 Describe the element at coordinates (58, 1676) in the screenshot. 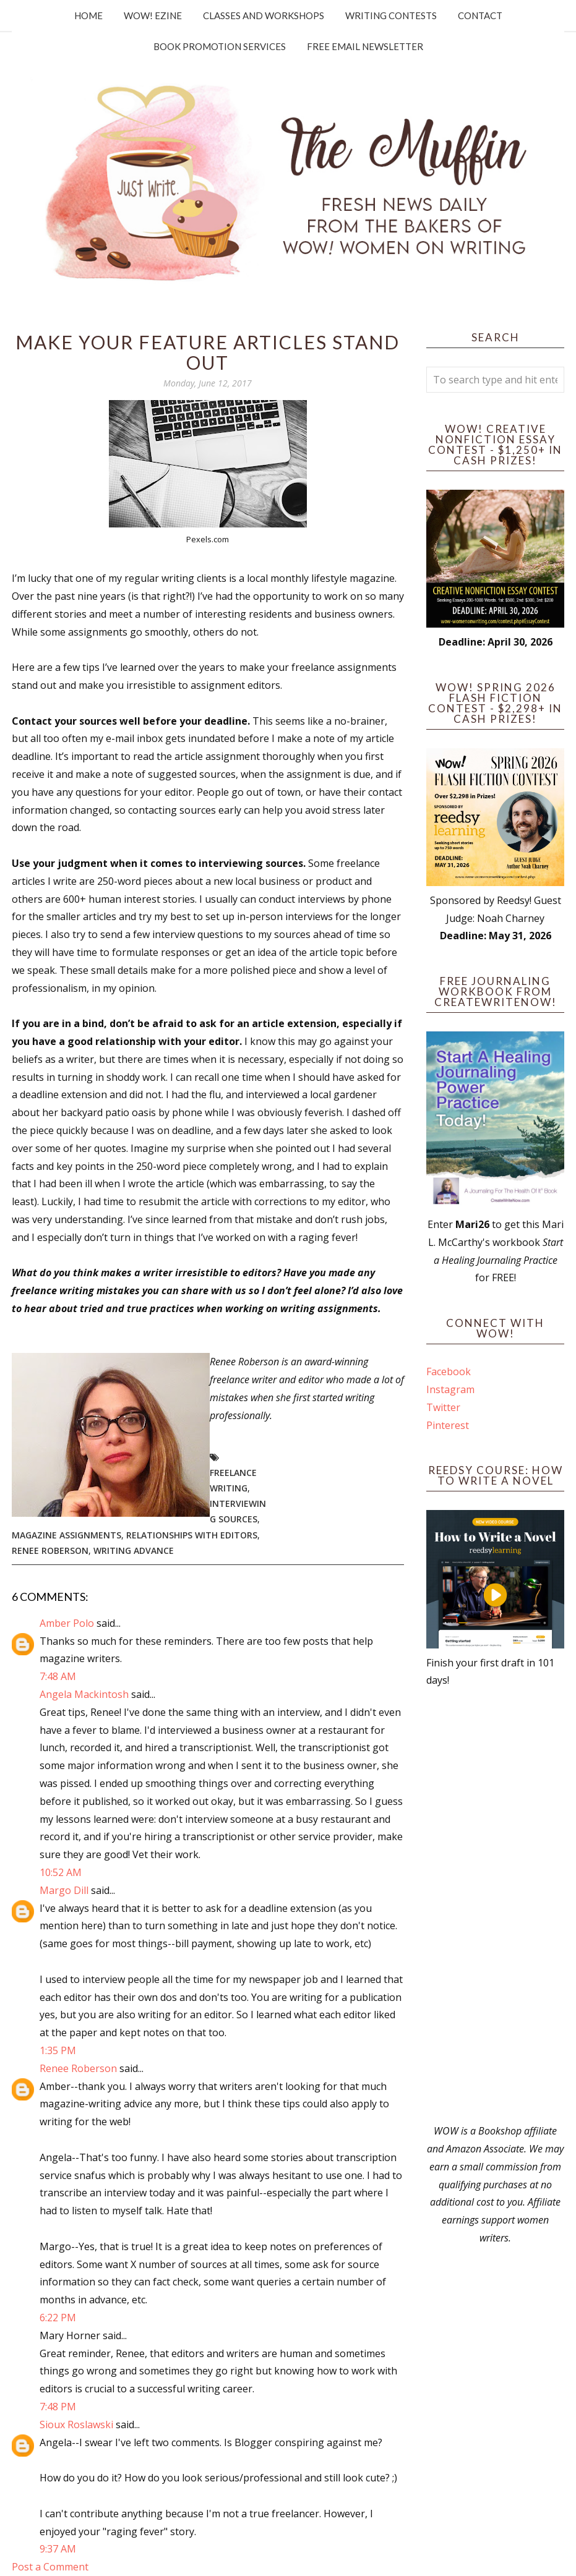

I see `7:48 AM` at that location.